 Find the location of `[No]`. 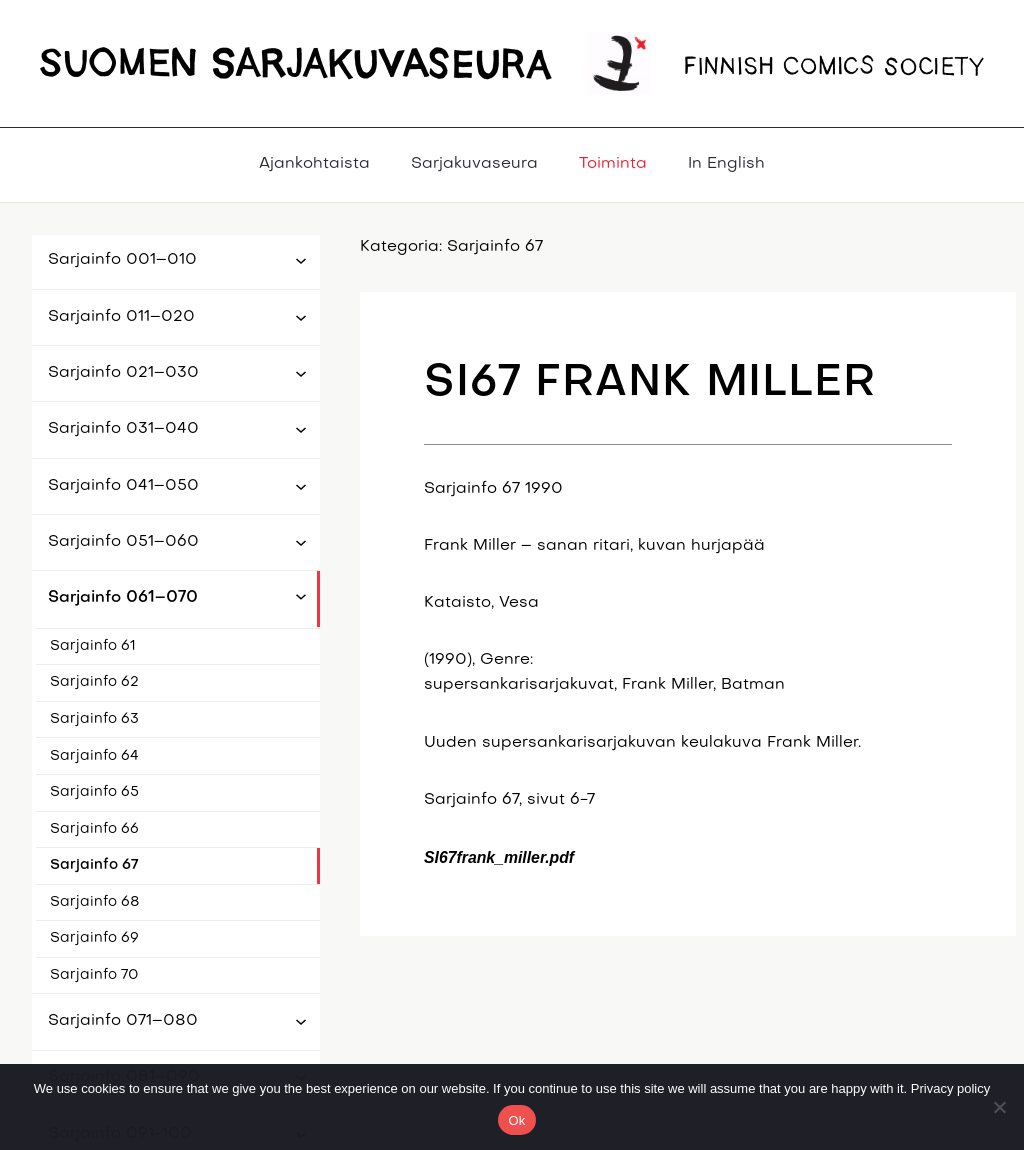

[No] is located at coordinates (999, 1107).